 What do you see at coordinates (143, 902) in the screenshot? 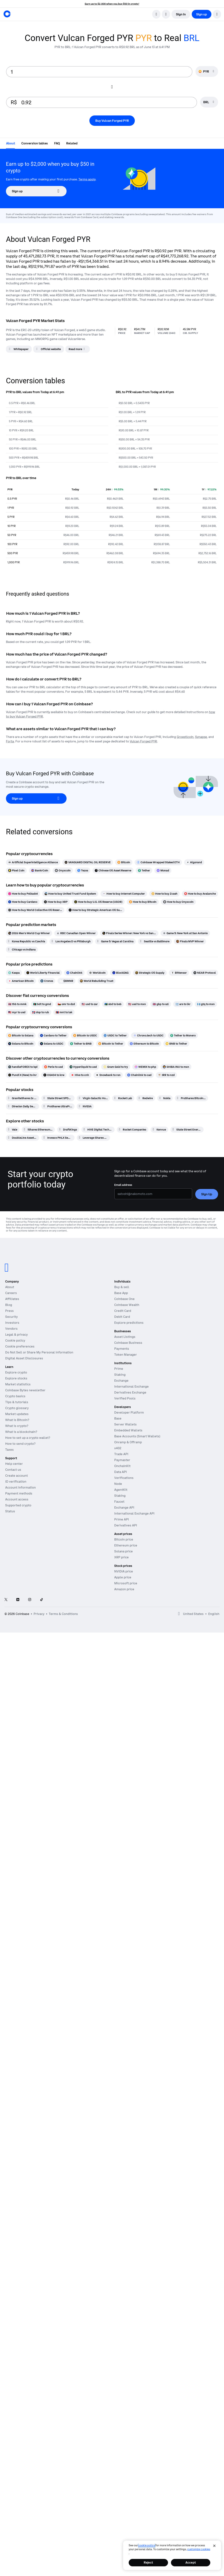
I see `[How to buy Bitcoin]` at bounding box center [143, 902].